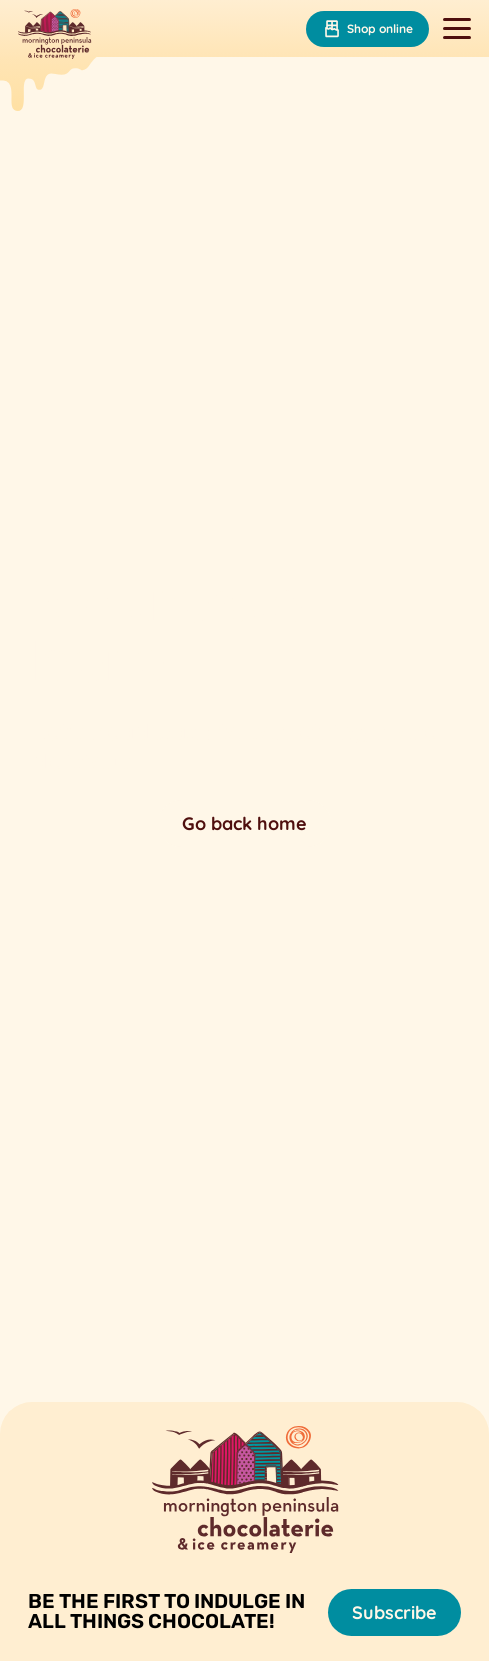 The height and width of the screenshot is (1661, 489). I want to click on Go back home, so click(244, 823).